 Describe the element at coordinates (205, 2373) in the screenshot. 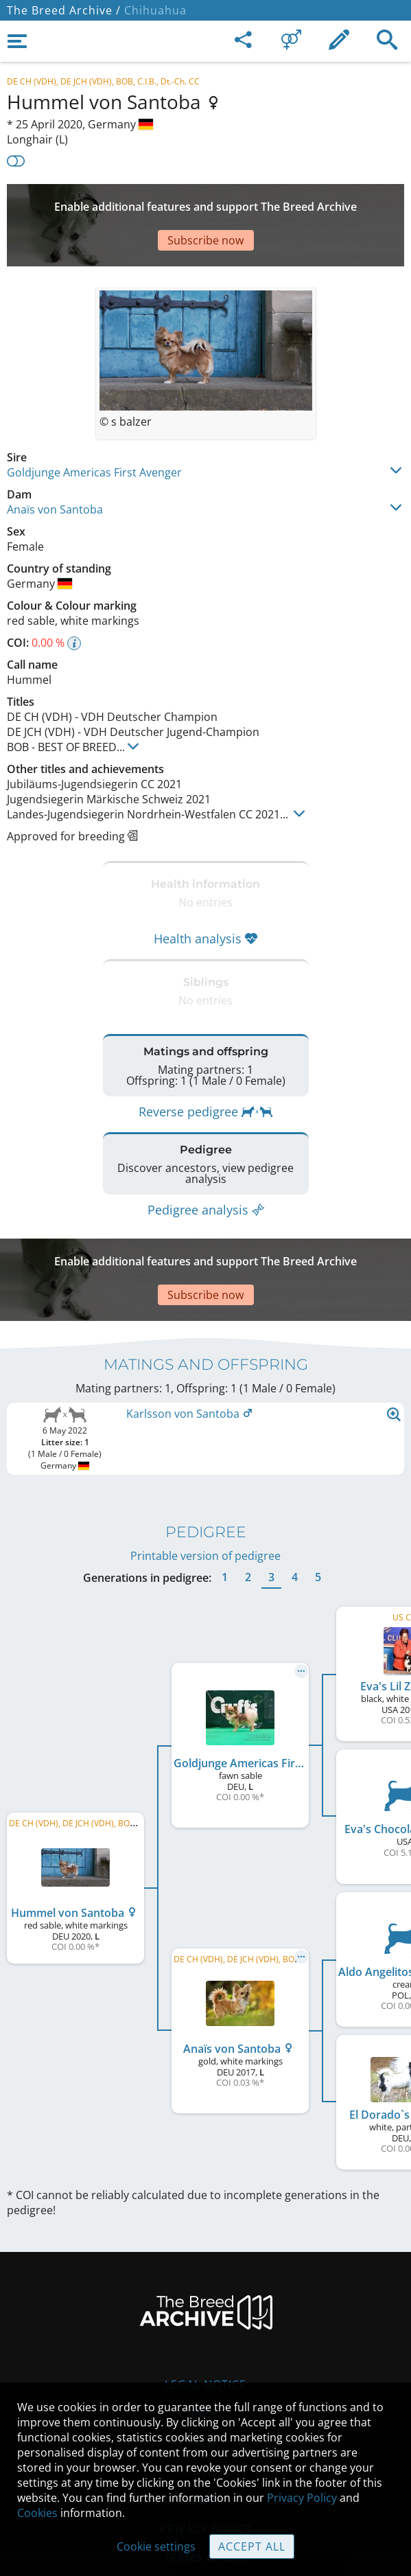

I see `Help` at that location.